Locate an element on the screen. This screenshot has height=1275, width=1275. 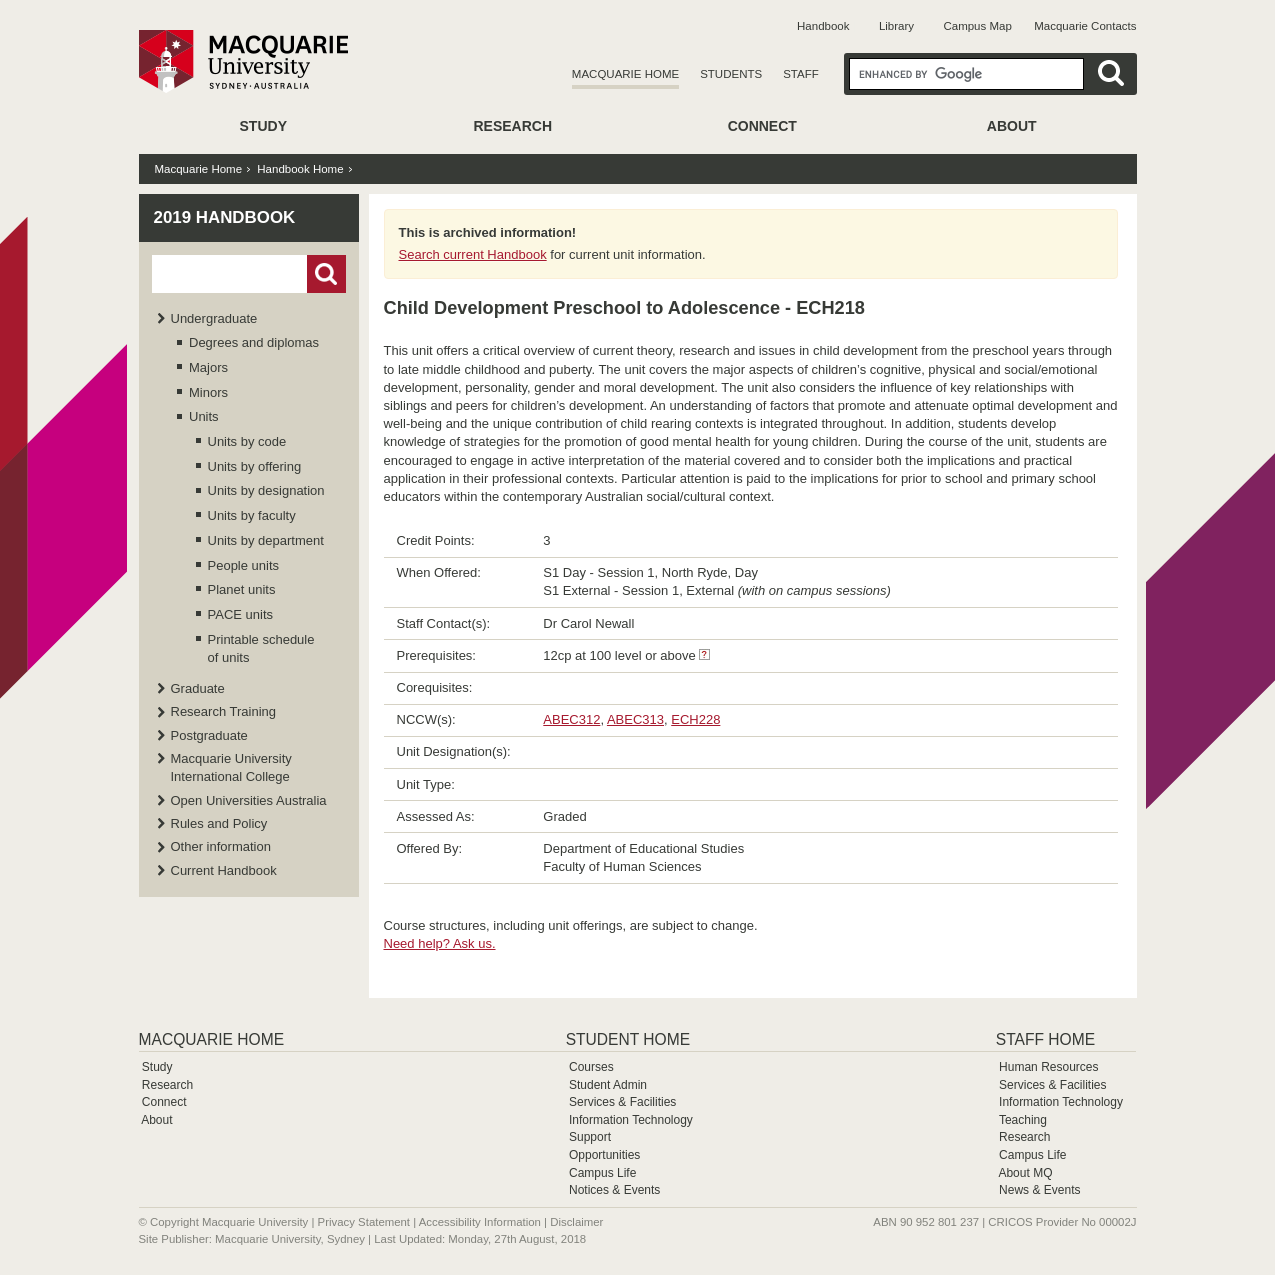
Handbook Home is located at coordinates (300, 169).